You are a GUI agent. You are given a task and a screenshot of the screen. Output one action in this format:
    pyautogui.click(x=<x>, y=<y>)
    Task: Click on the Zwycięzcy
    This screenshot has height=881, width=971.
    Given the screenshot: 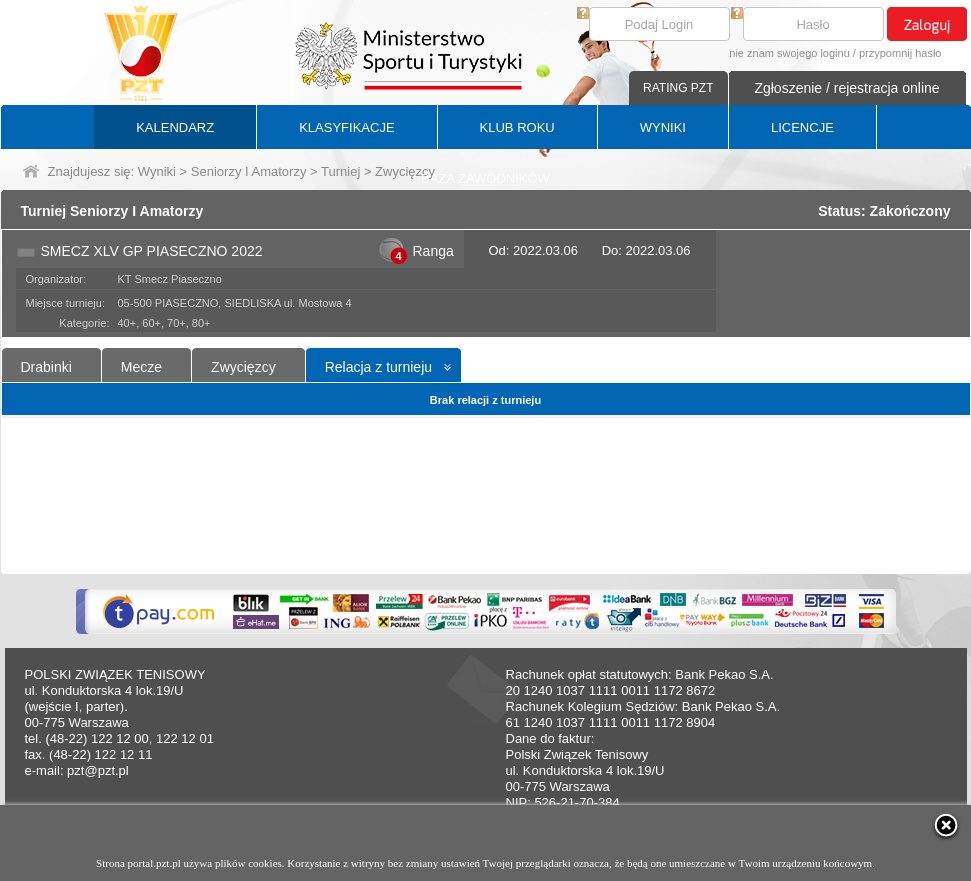 What is the action you would take?
    pyautogui.click(x=243, y=367)
    